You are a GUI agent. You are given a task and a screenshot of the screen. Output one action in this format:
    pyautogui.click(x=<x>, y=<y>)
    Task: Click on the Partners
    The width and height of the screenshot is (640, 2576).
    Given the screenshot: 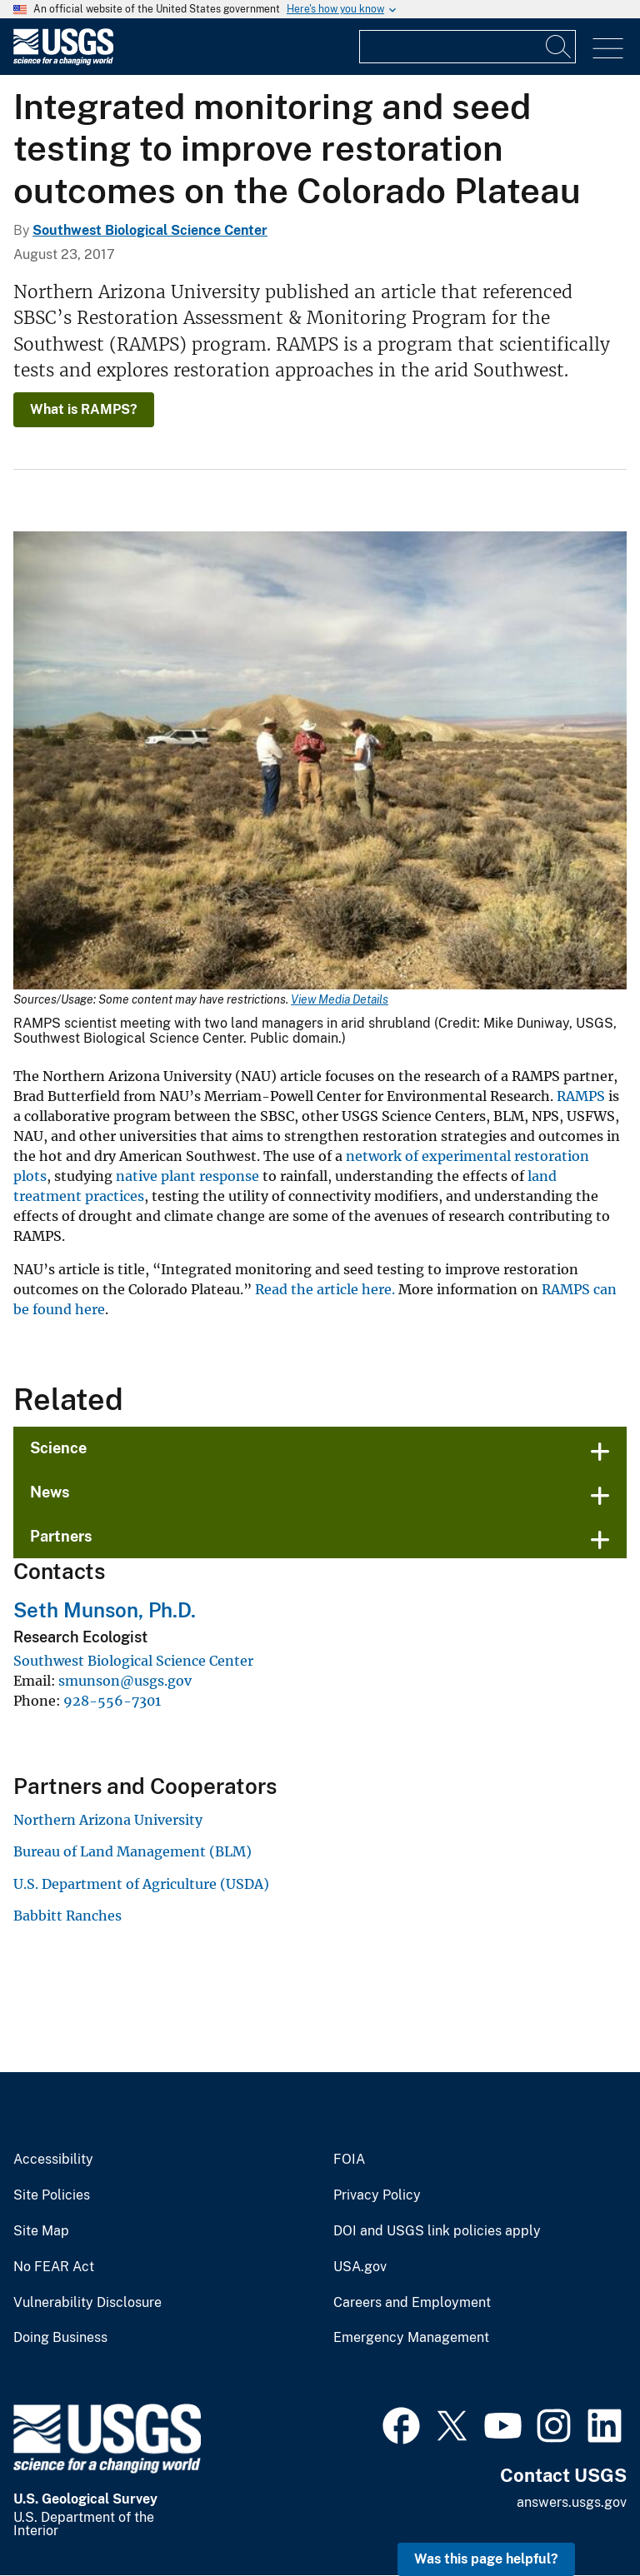 What is the action you would take?
    pyautogui.click(x=61, y=1536)
    